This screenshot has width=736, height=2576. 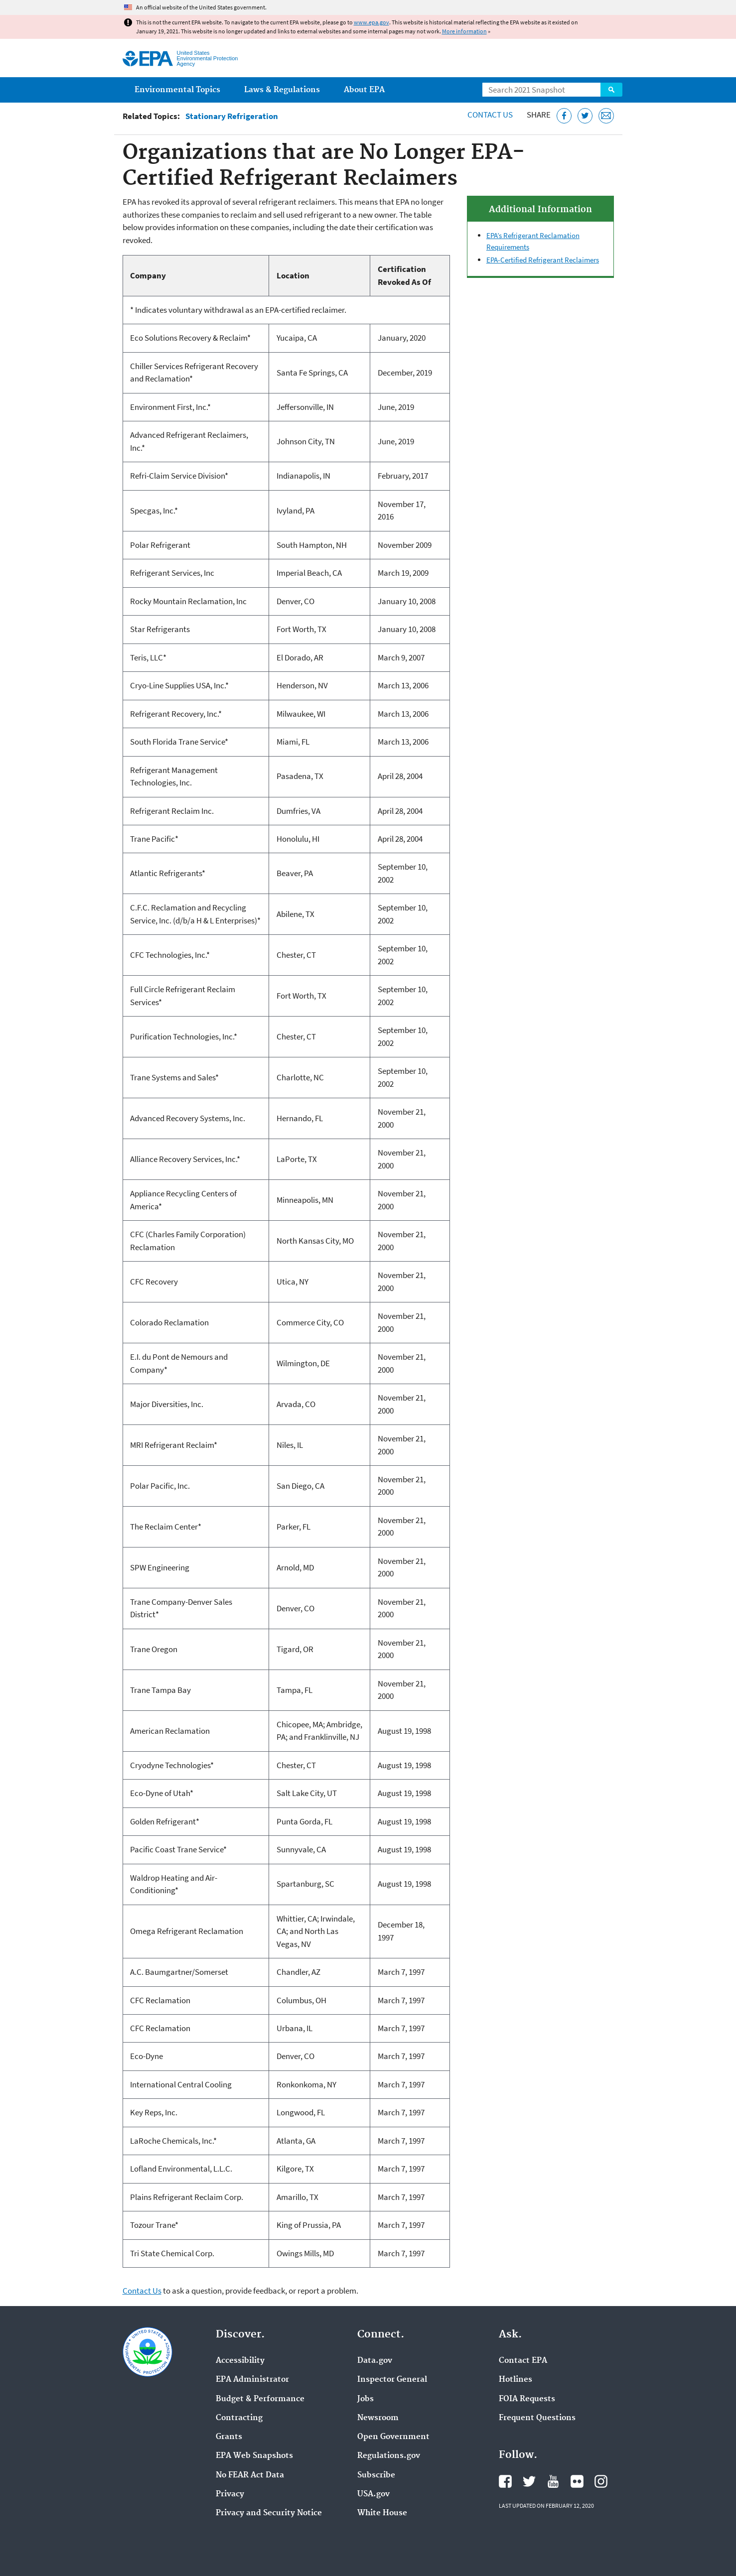 I want to click on Open Government, so click(x=393, y=2437).